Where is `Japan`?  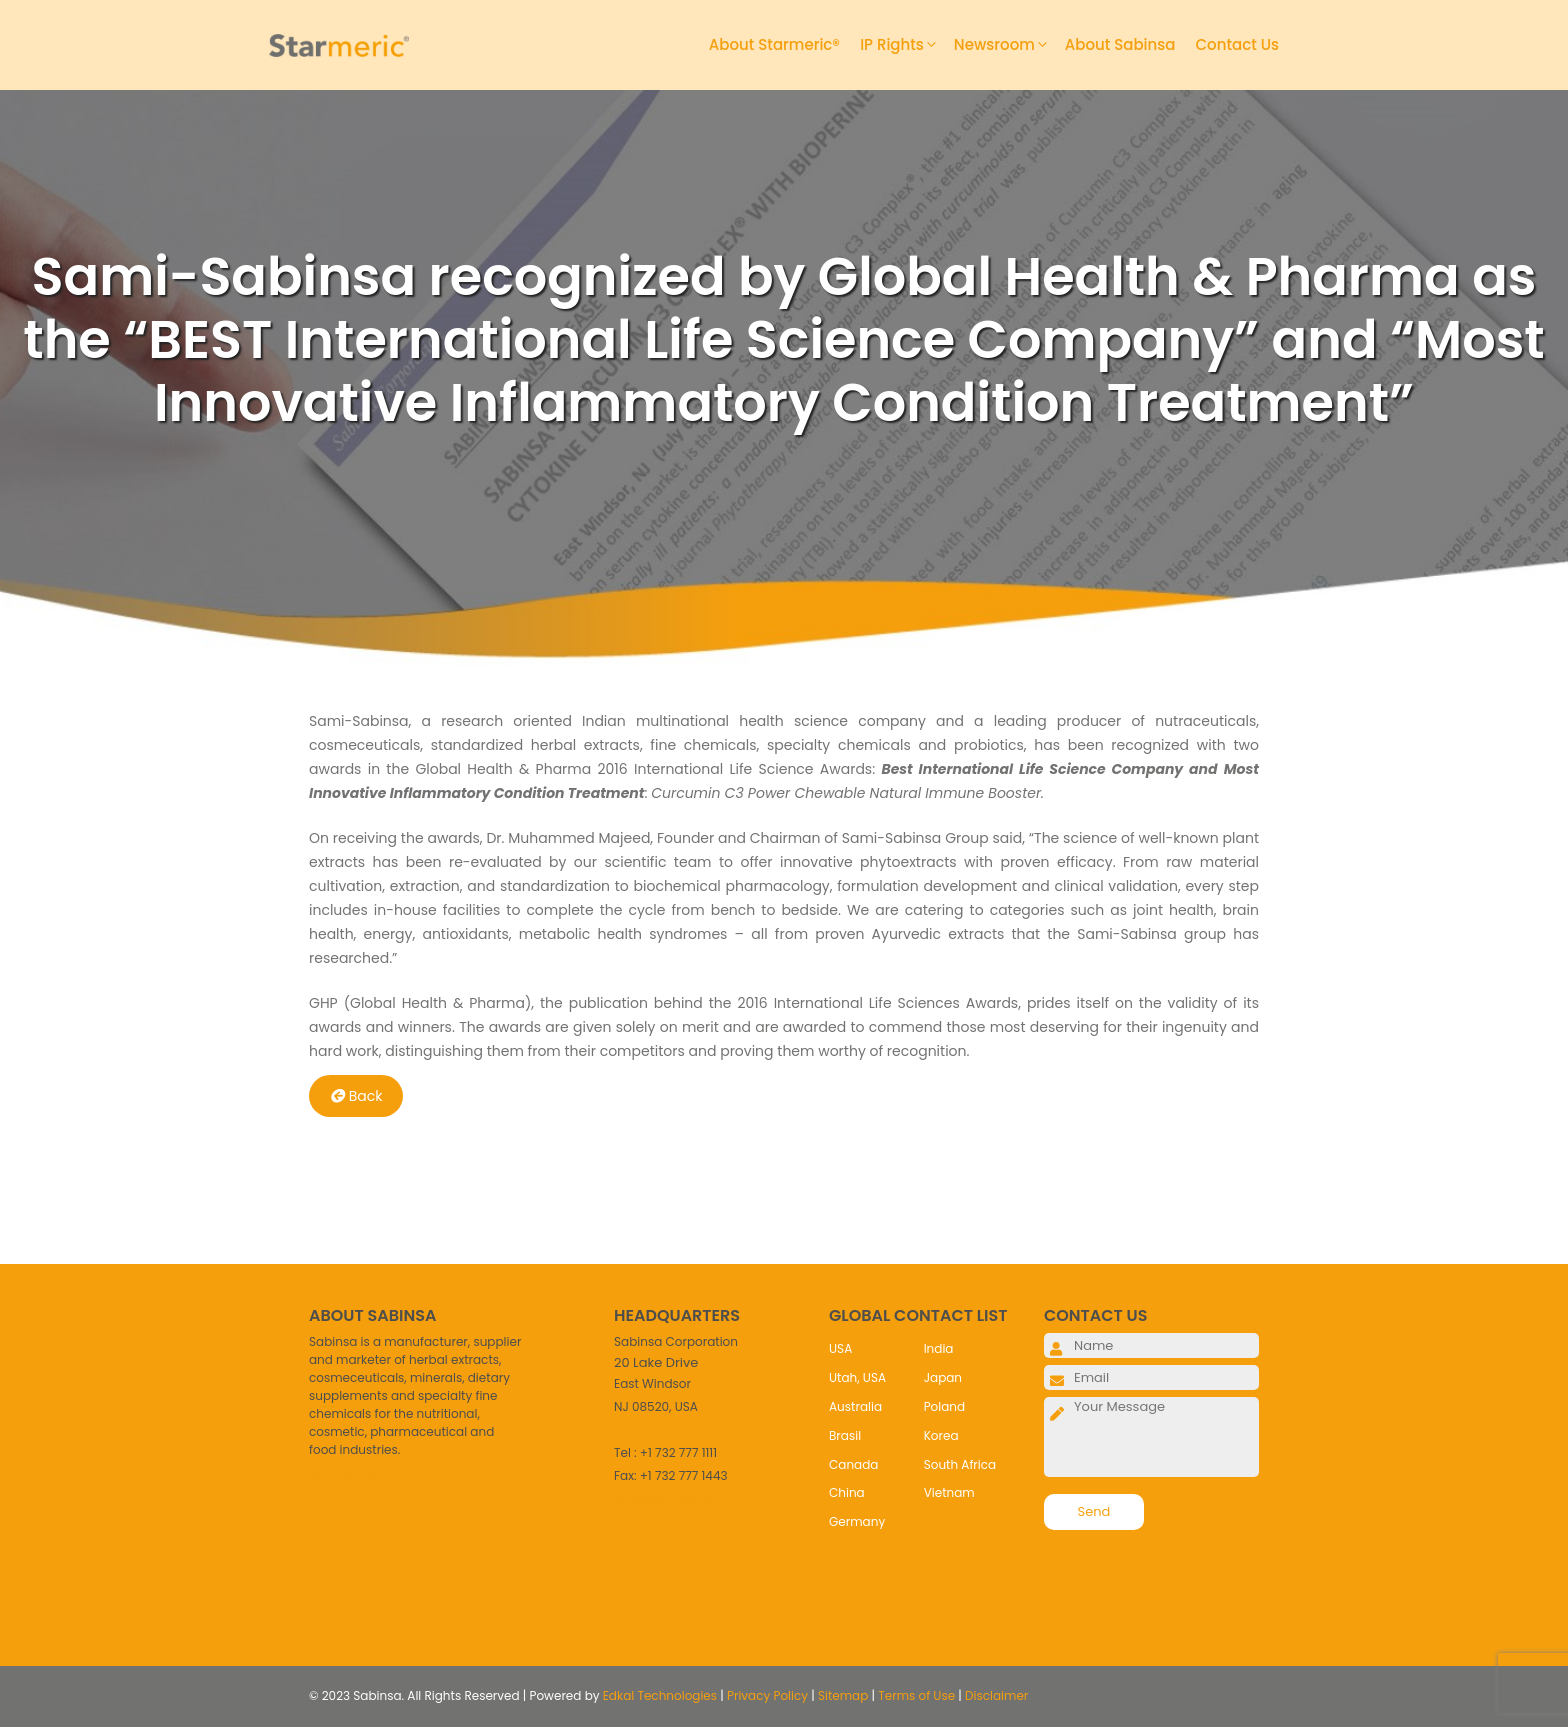 Japan is located at coordinates (943, 1377).